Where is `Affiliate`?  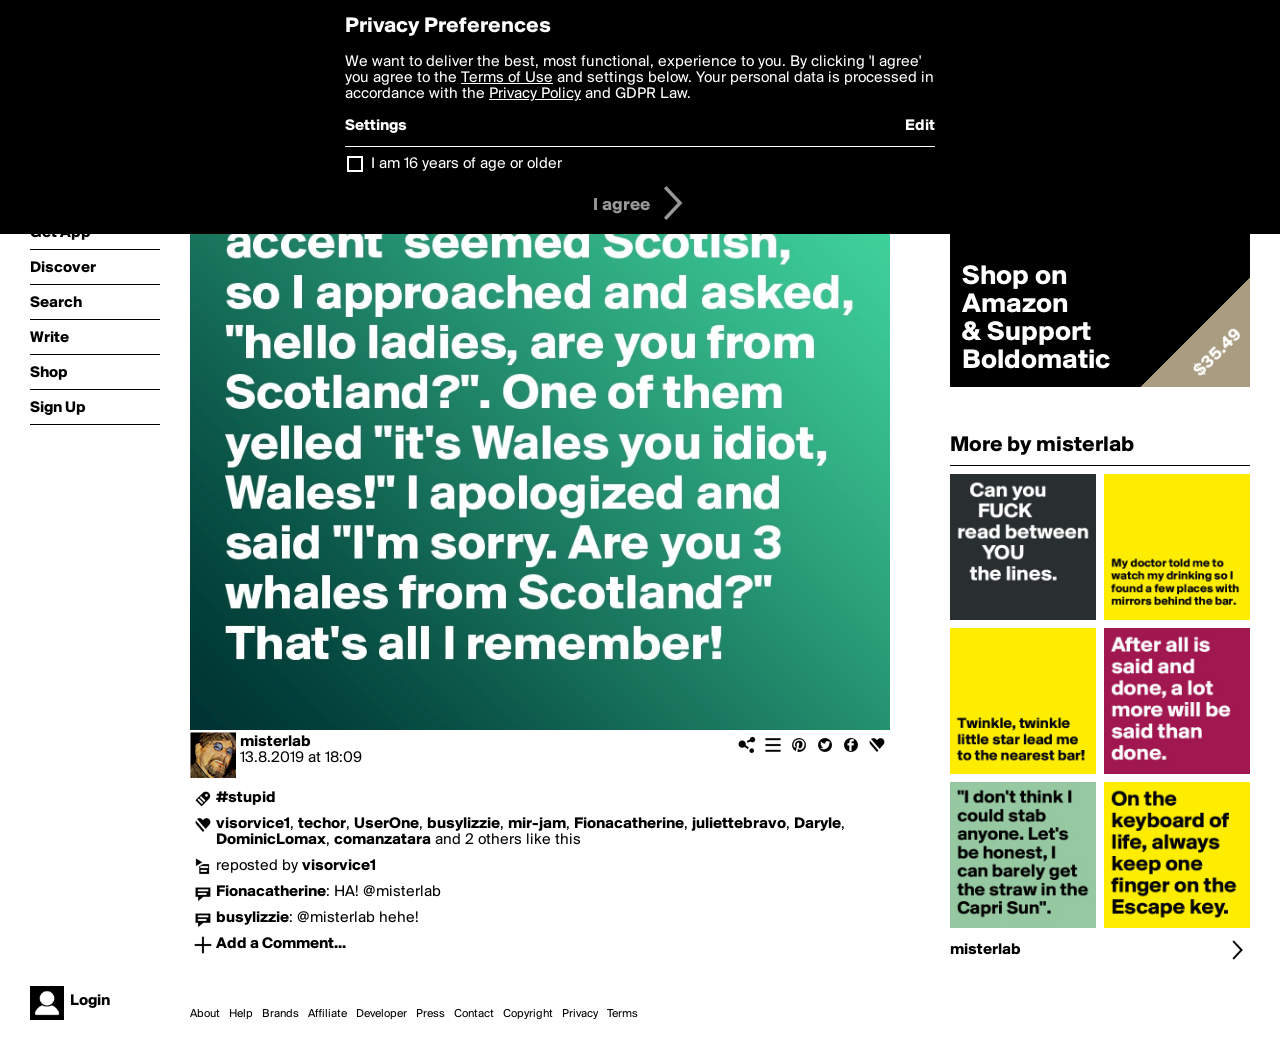
Affiliate is located at coordinates (327, 1014).